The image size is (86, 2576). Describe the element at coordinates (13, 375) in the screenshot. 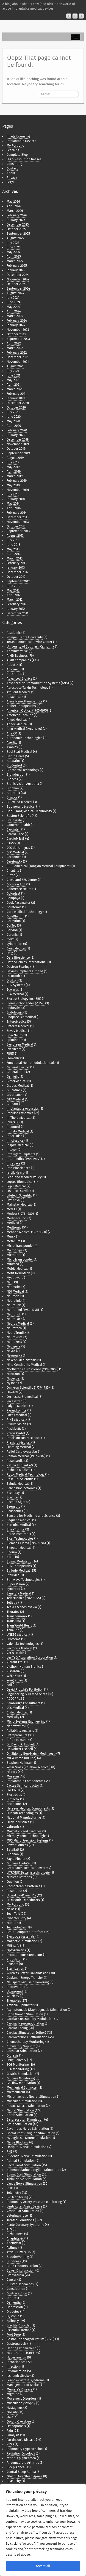

I see `June 2021` at that location.